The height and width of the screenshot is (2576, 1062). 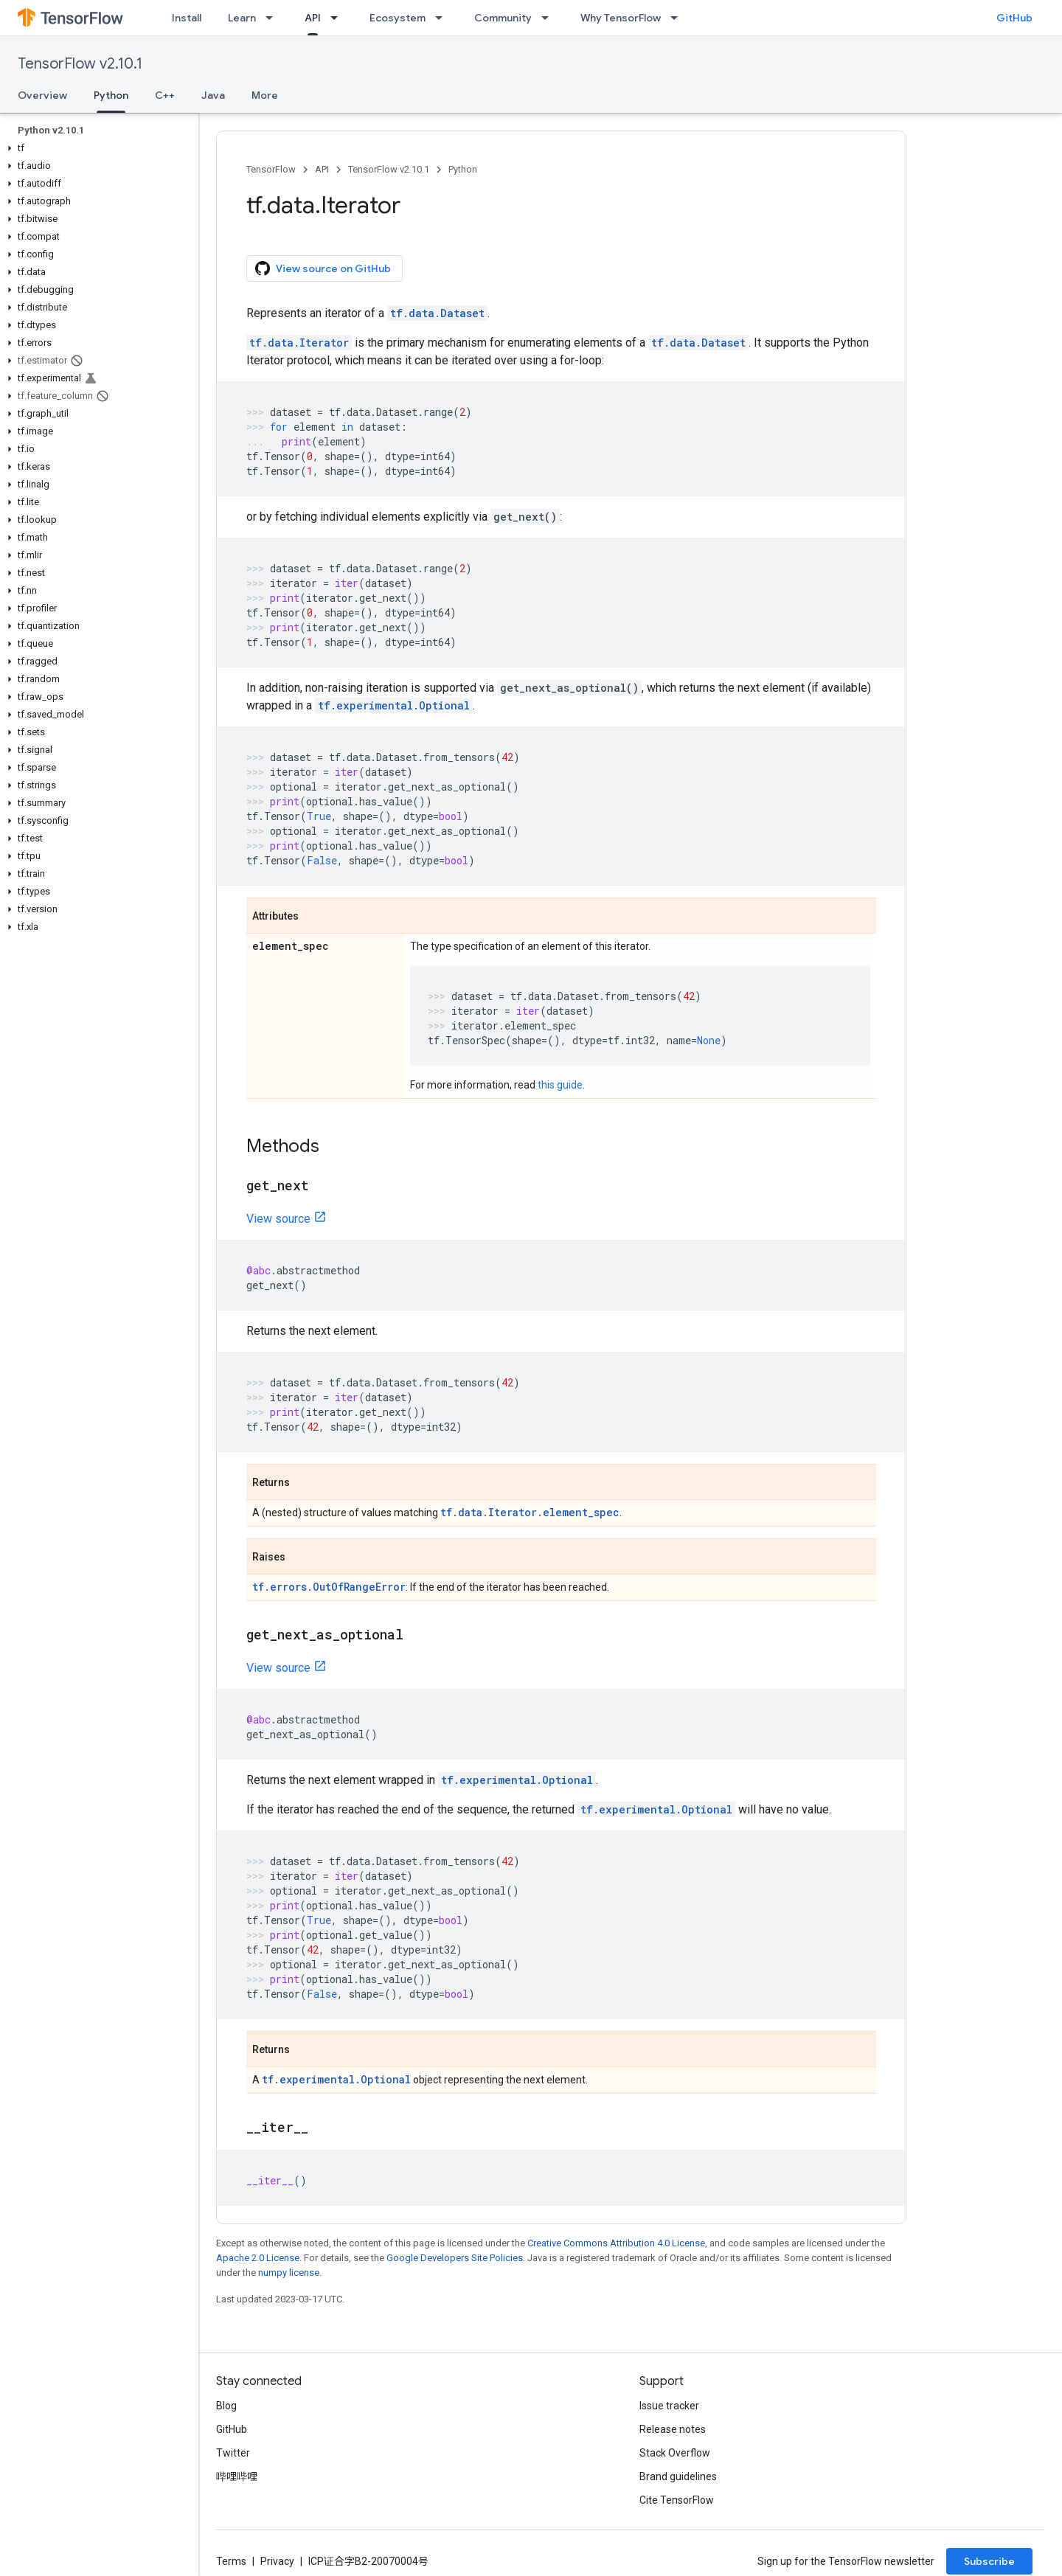 I want to click on Python, so click(x=462, y=169).